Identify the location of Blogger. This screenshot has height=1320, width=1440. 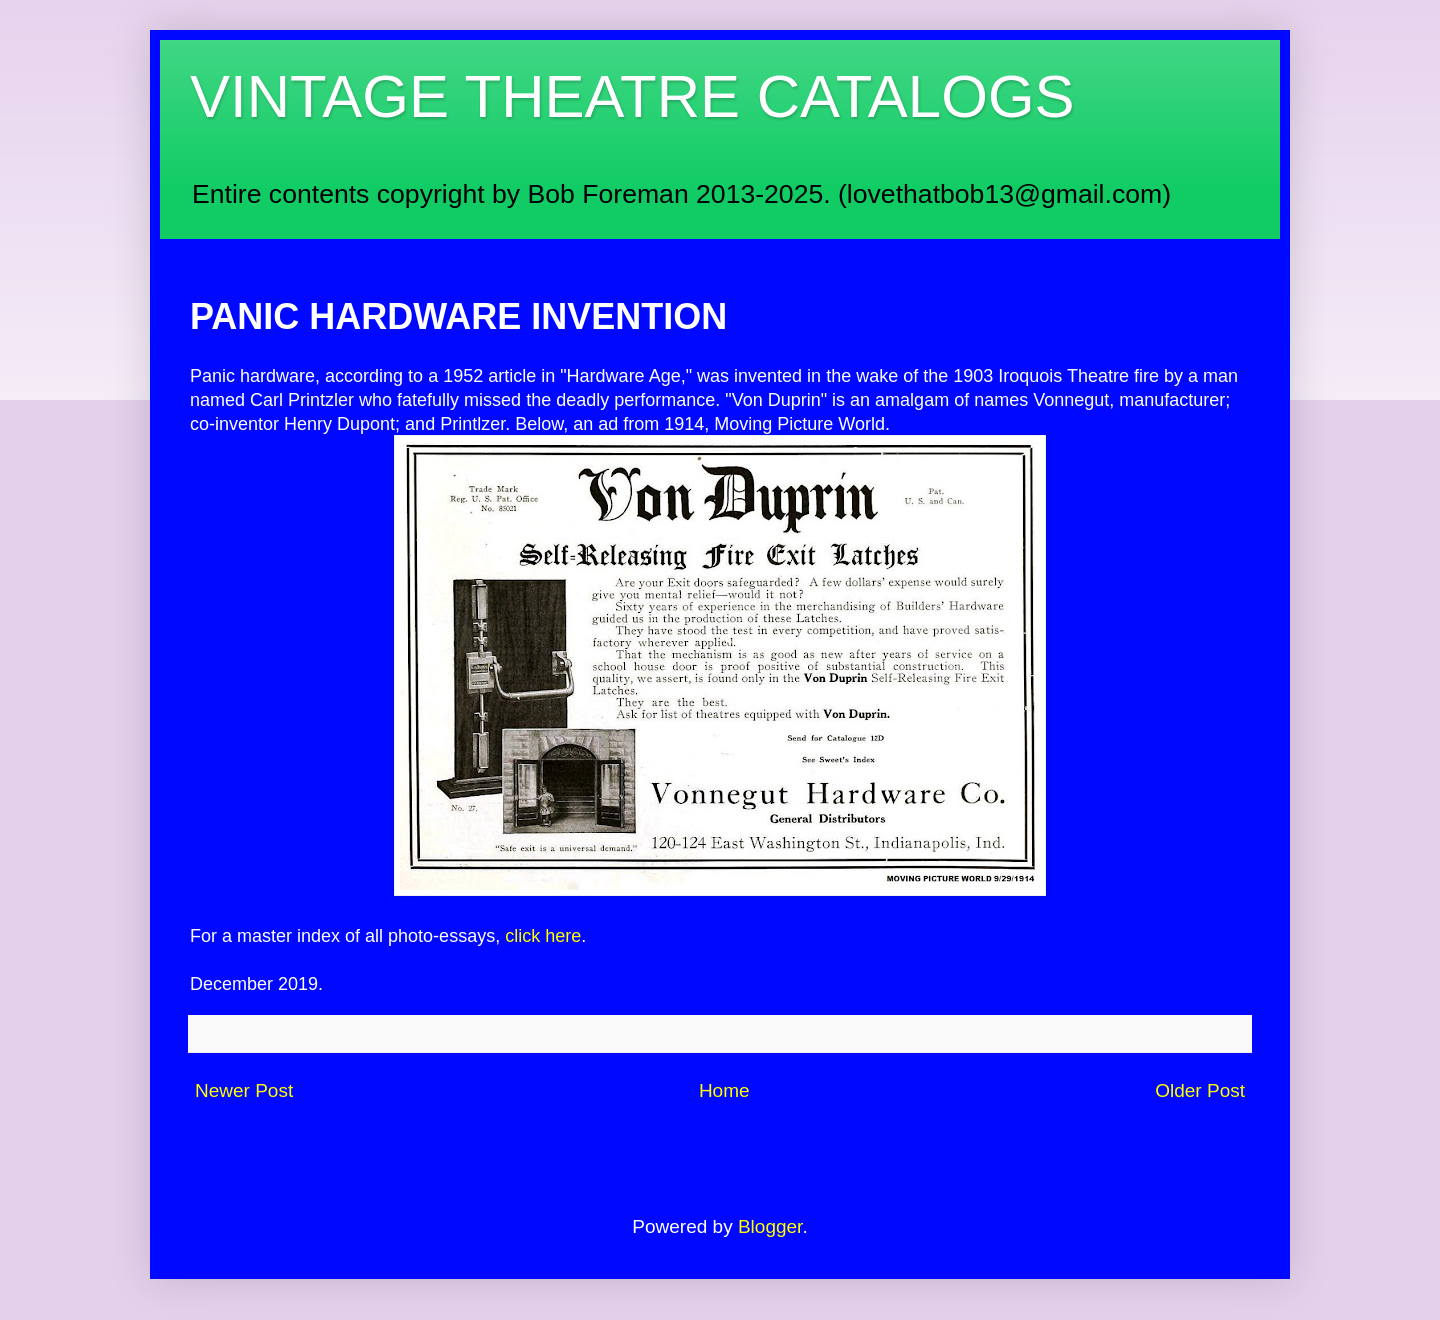
(770, 1226).